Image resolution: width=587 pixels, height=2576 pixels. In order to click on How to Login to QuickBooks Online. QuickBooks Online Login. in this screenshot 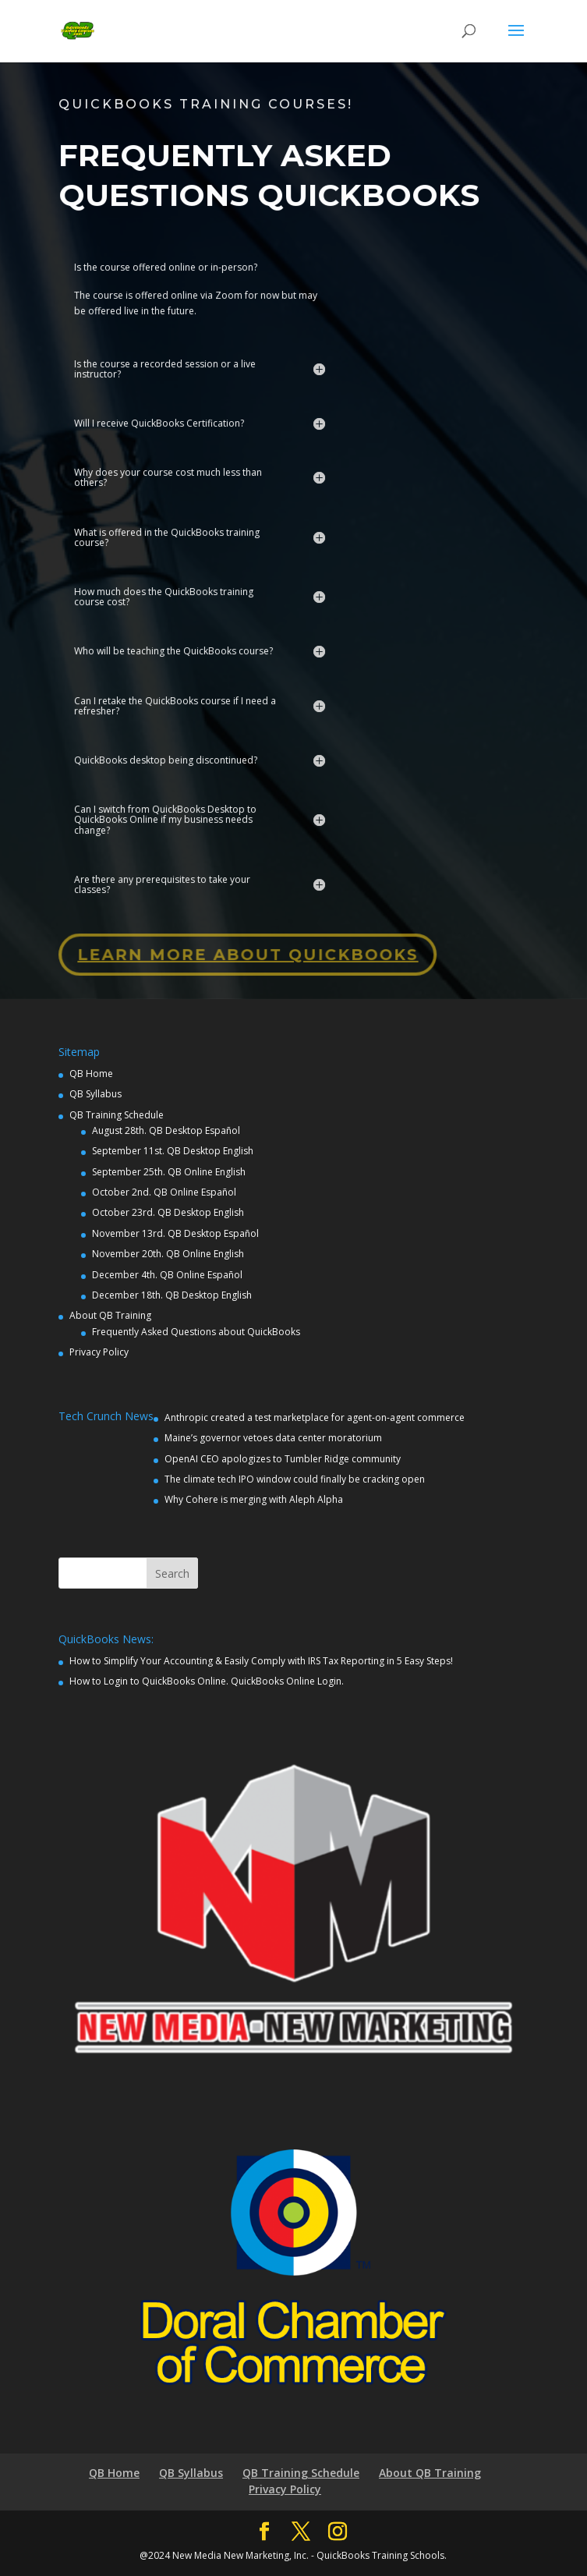, I will do `click(206, 1681)`.